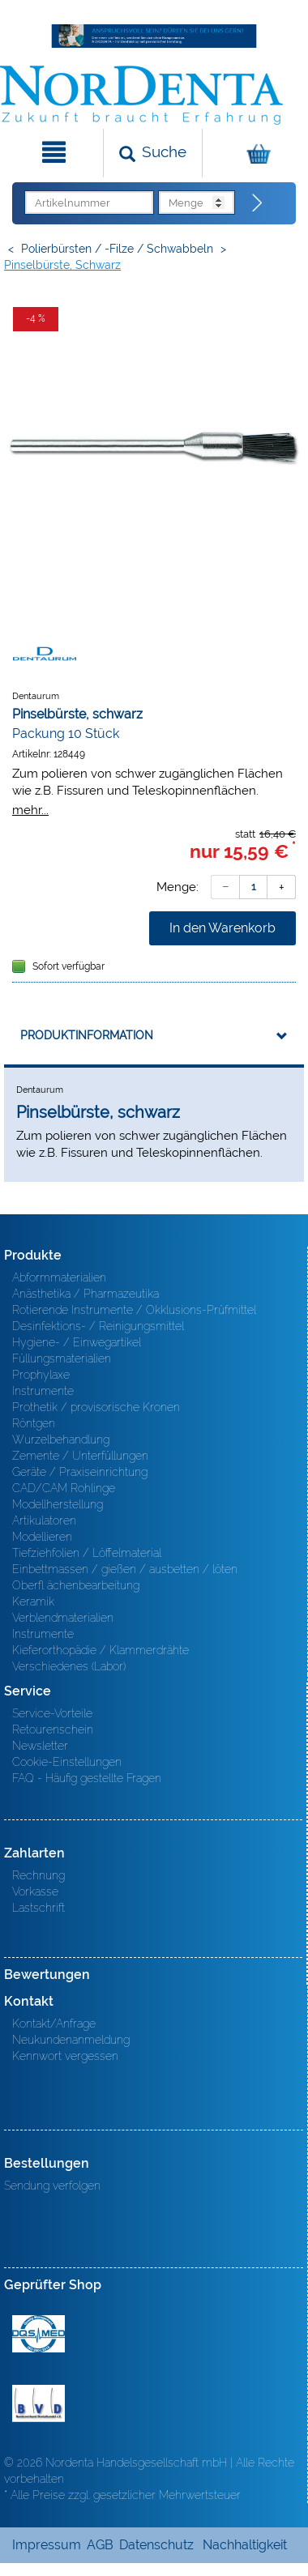 The width and height of the screenshot is (308, 2576). I want to click on MED/CERT Zertifikat ISO, so click(38, 2333).